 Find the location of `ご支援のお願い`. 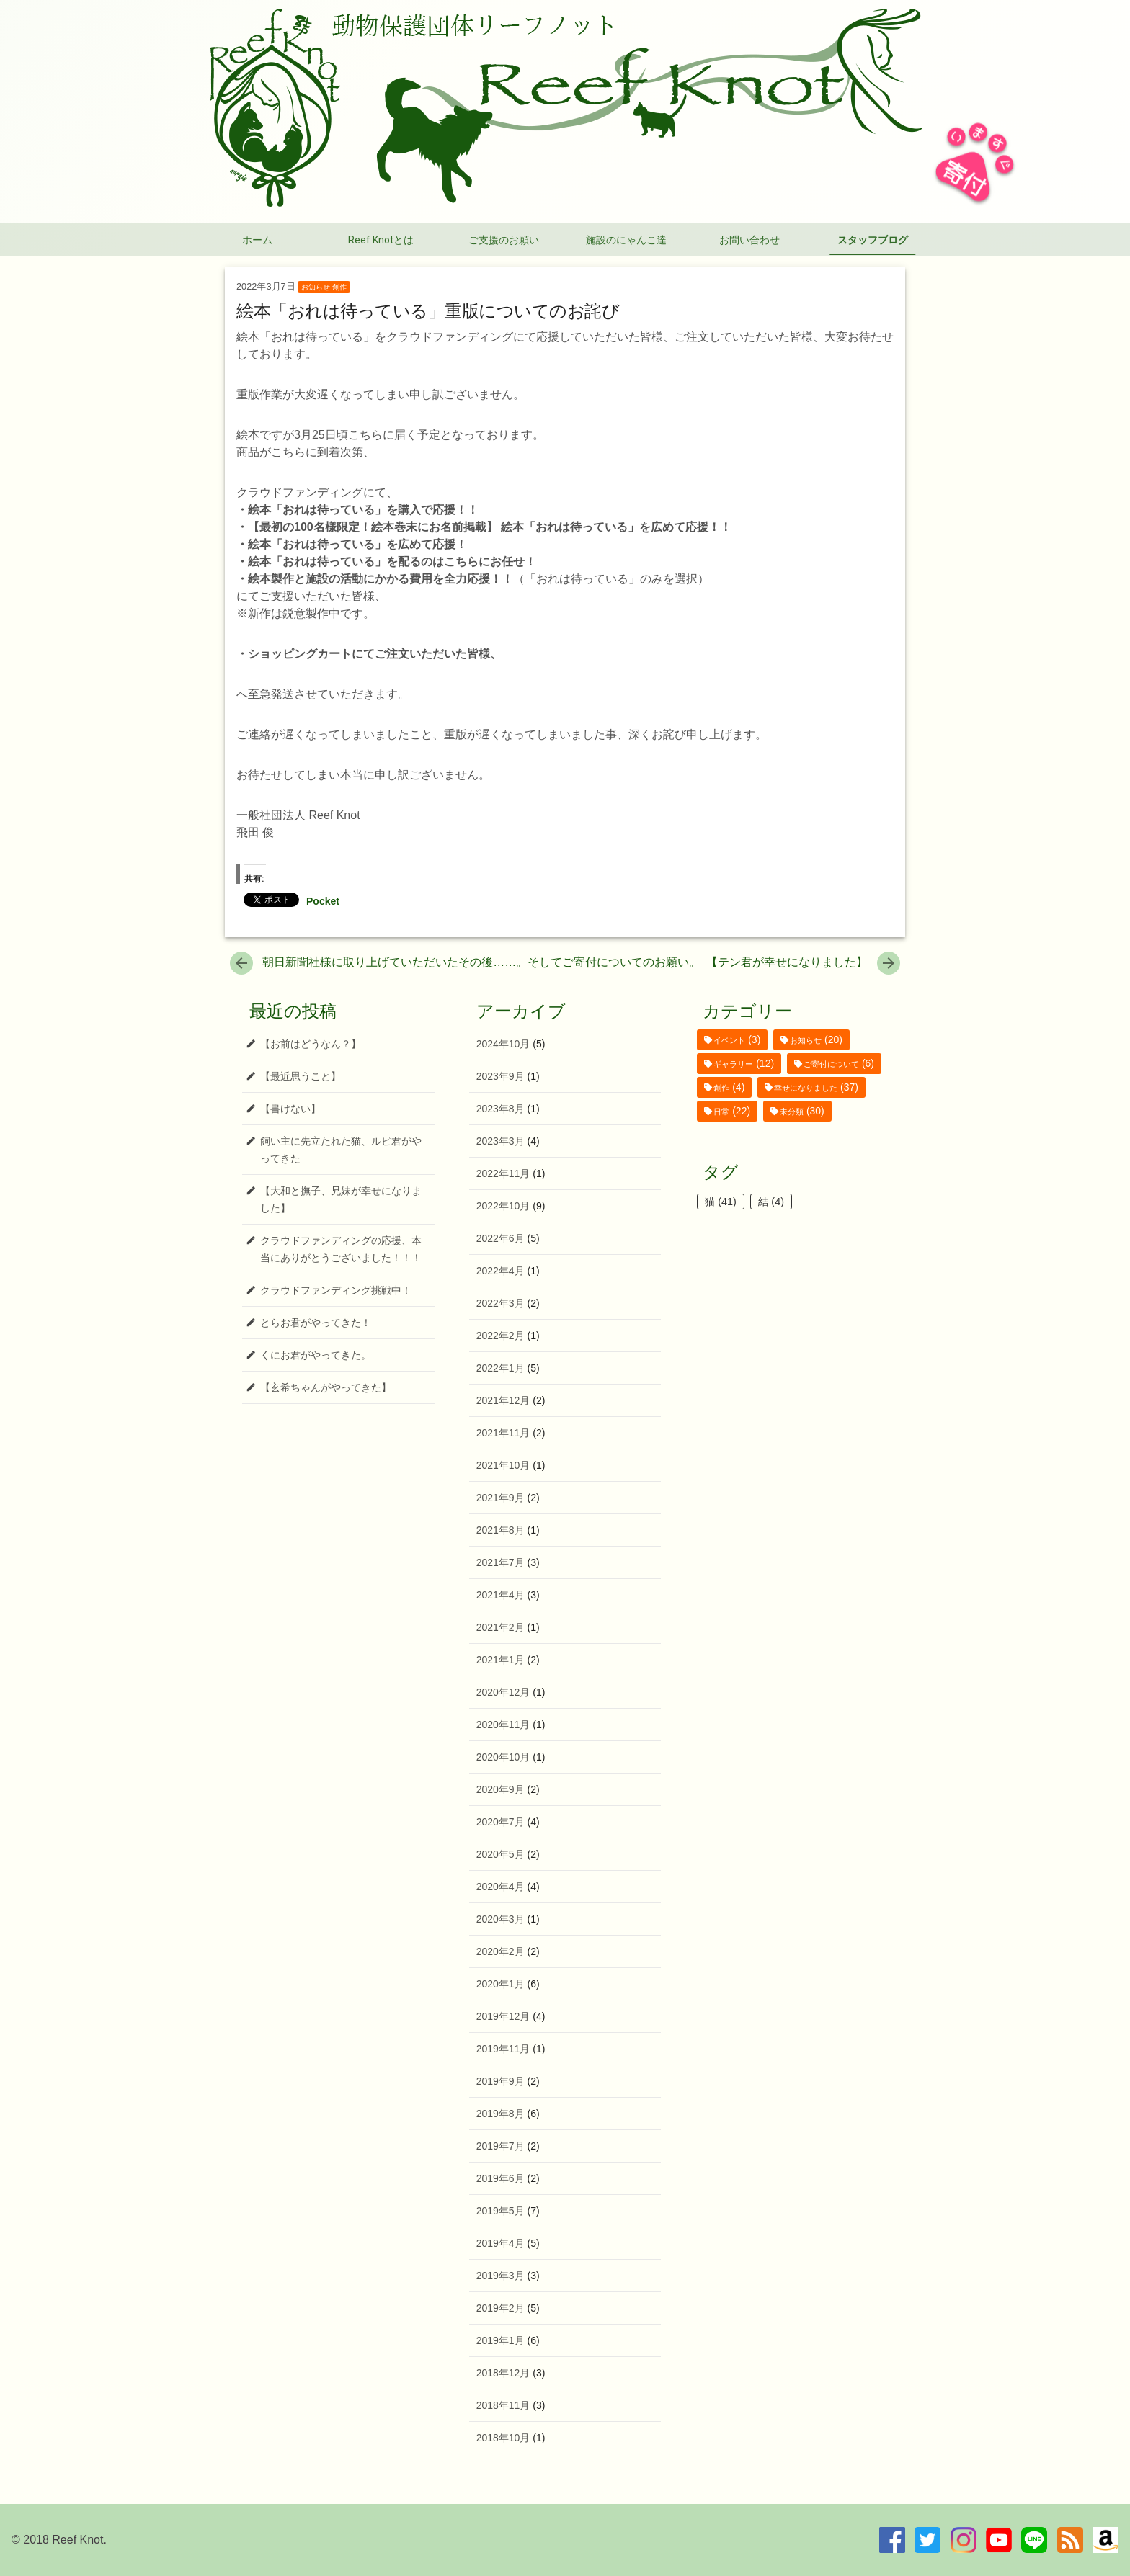

ご支援のお願い is located at coordinates (503, 240).